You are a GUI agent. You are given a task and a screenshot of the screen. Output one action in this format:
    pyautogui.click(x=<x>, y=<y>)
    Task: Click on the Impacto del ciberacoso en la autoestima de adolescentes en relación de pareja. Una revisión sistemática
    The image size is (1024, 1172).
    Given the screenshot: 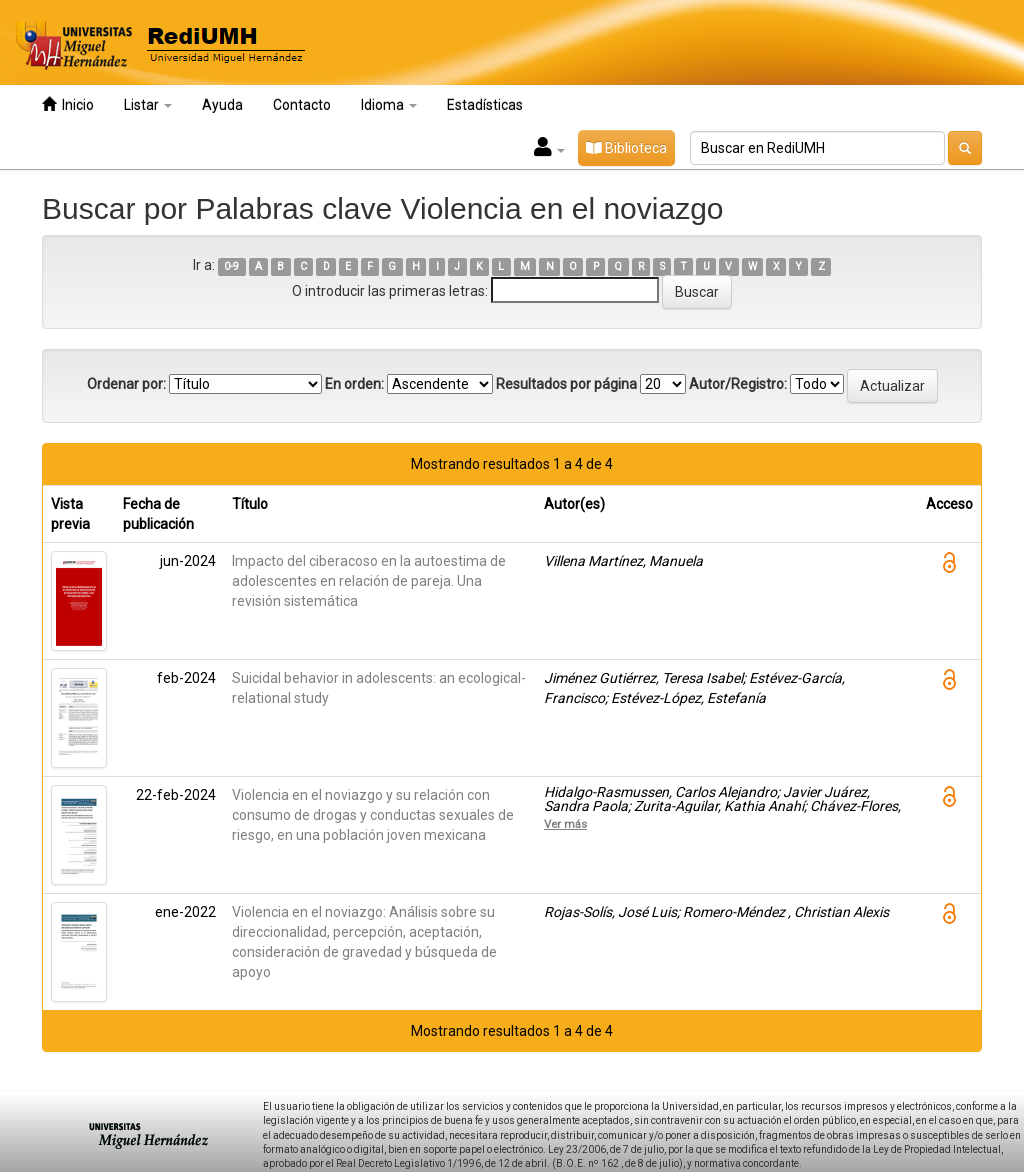 What is the action you would take?
    pyautogui.click(x=369, y=581)
    